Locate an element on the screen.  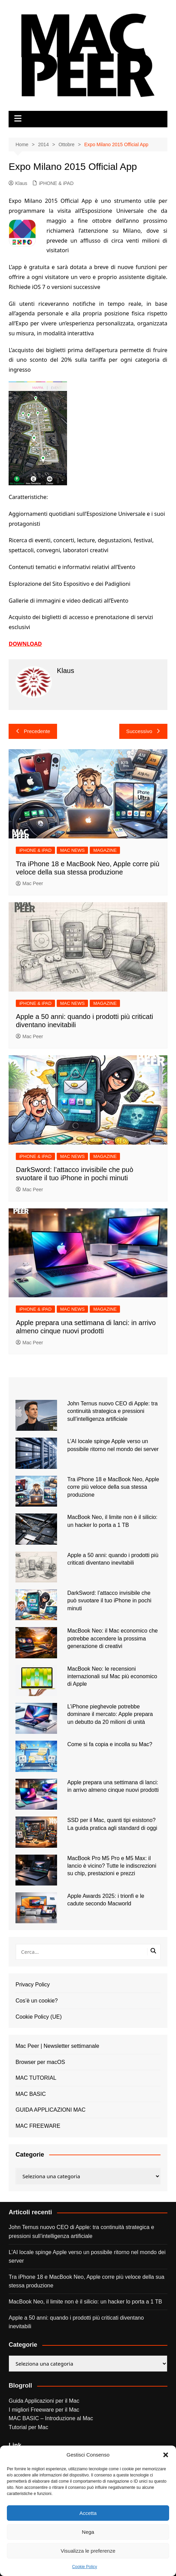
Klaus is located at coordinates (18, 183).